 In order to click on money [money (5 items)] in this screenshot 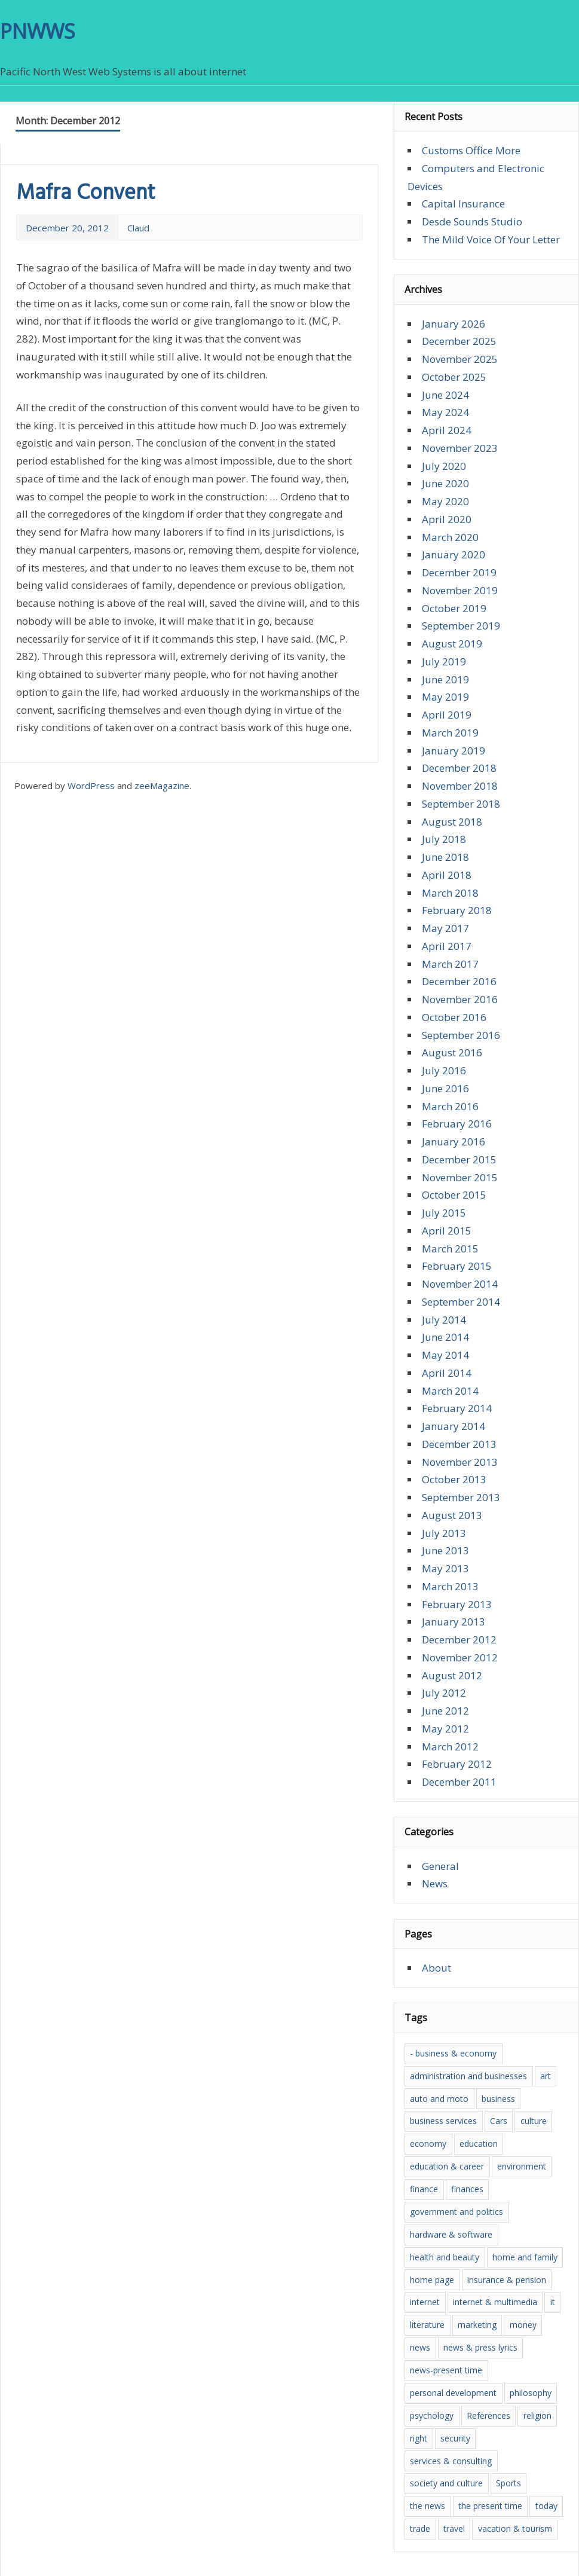, I will do `click(523, 2324)`.